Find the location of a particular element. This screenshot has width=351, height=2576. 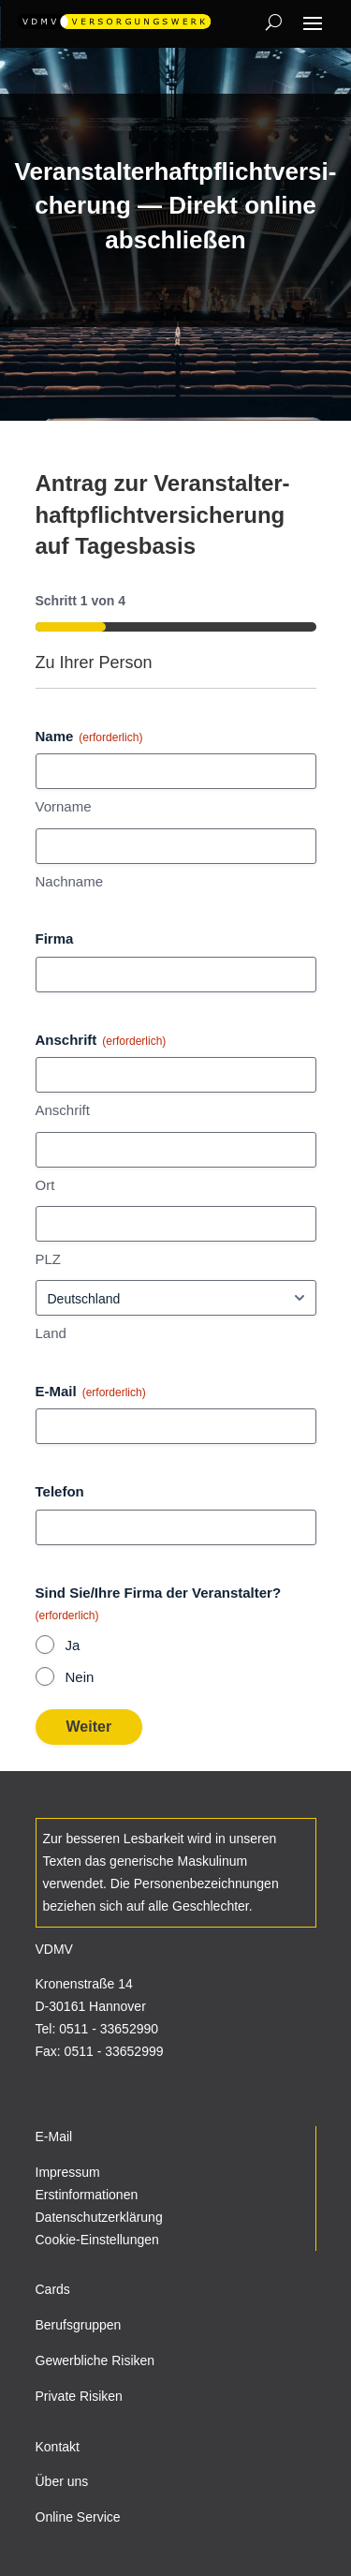

PLZ is located at coordinates (49, 1259).